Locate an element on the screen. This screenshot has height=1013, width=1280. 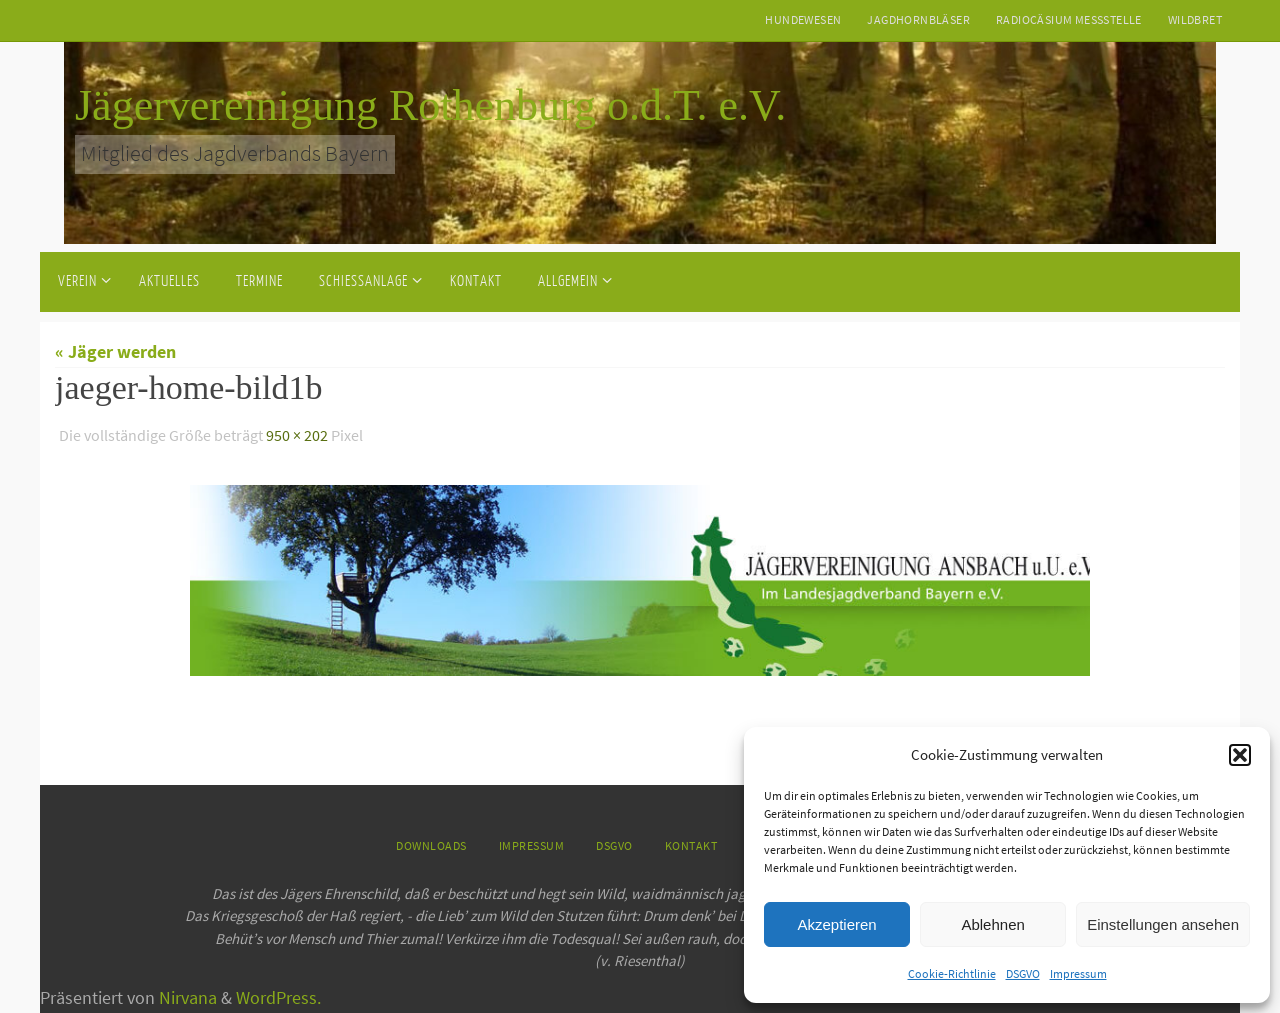
Jagdhornbläser is located at coordinates (918, 19).